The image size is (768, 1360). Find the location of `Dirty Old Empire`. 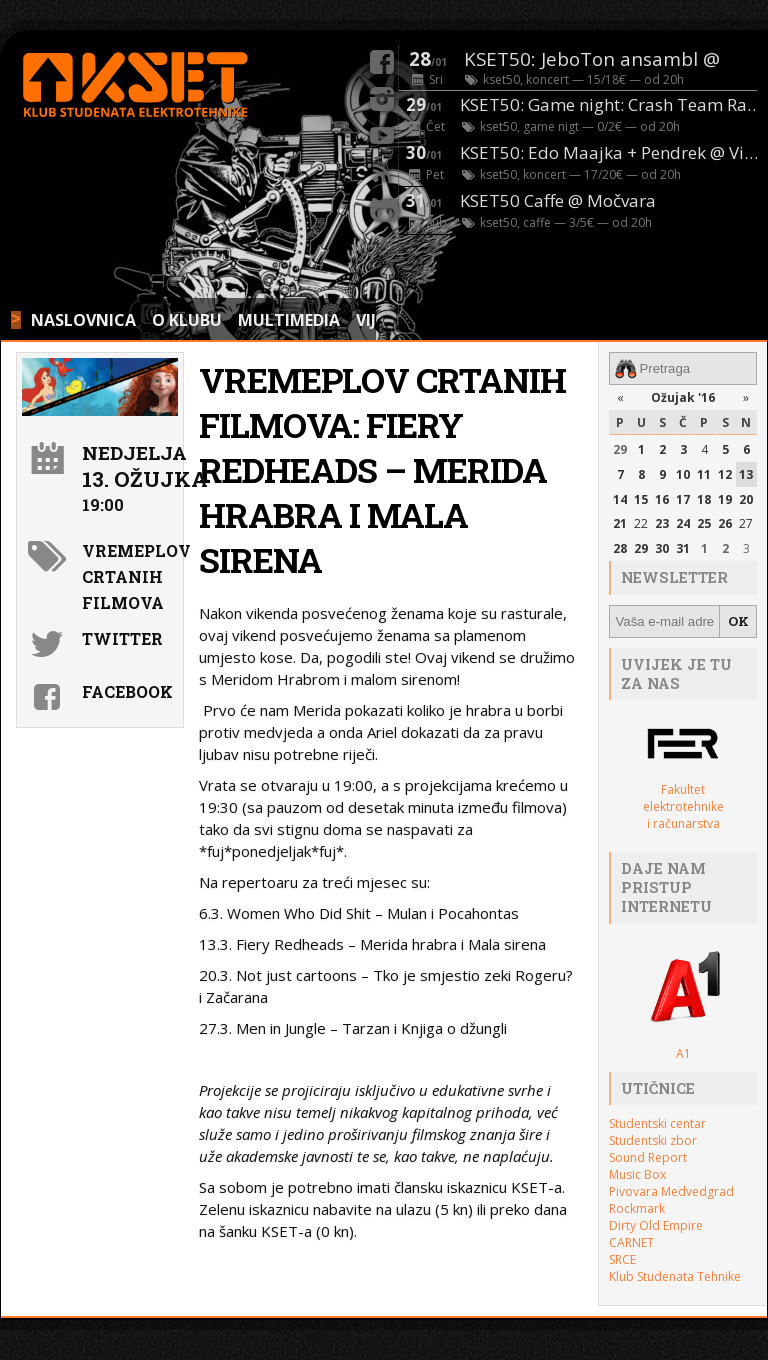

Dirty Old Empire is located at coordinates (656, 1225).